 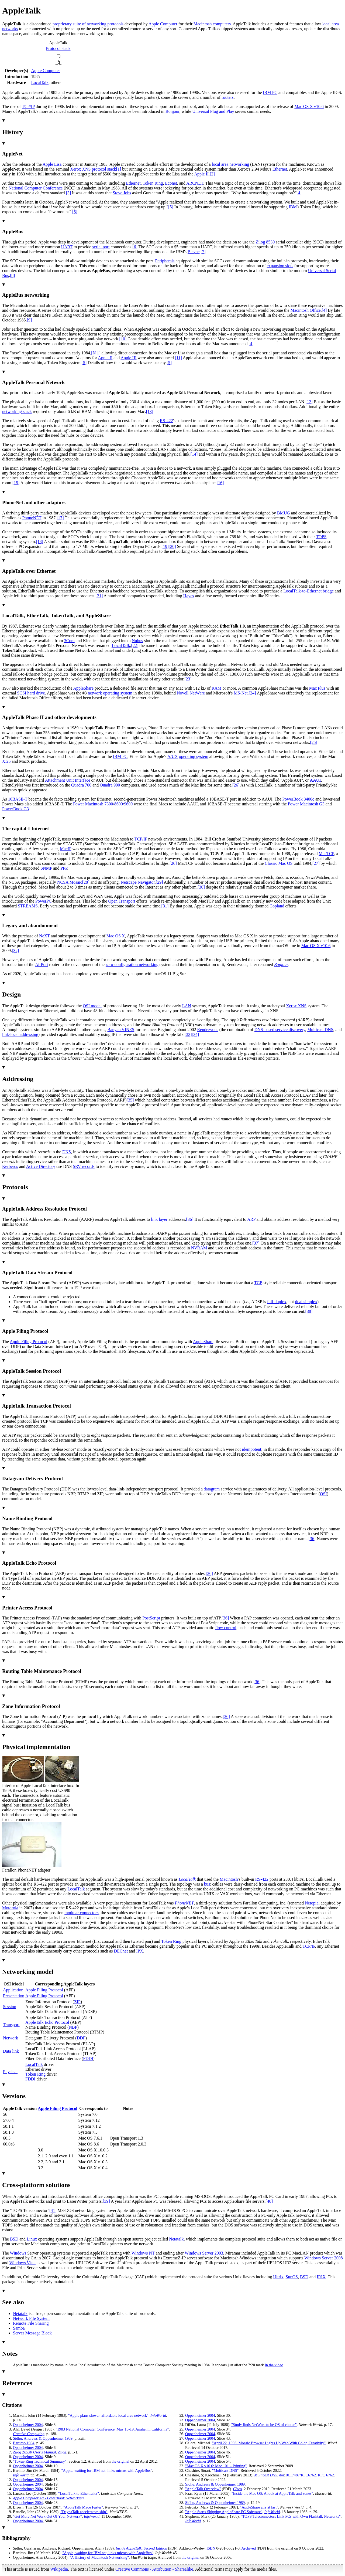 What do you see at coordinates (14, 2239) in the screenshot?
I see `BSD` at bounding box center [14, 2239].